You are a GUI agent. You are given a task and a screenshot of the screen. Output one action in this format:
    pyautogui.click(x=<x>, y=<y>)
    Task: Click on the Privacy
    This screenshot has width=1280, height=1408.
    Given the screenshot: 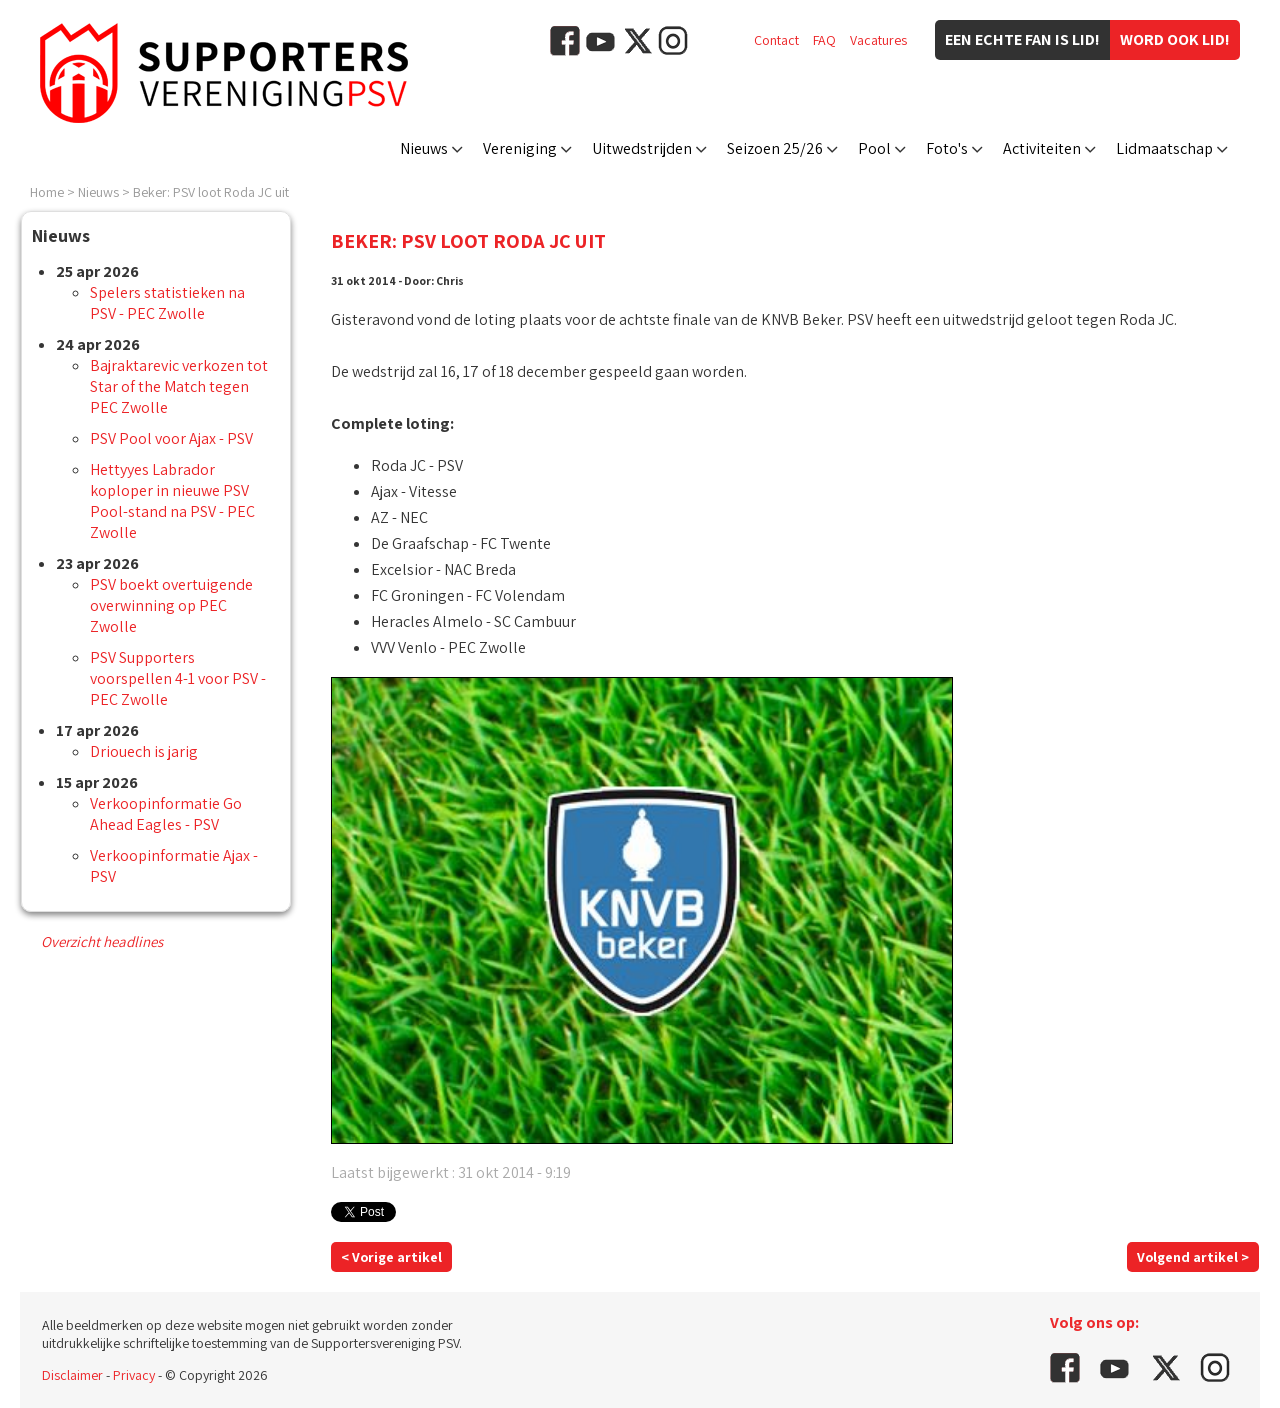 What is the action you would take?
    pyautogui.click(x=134, y=1375)
    